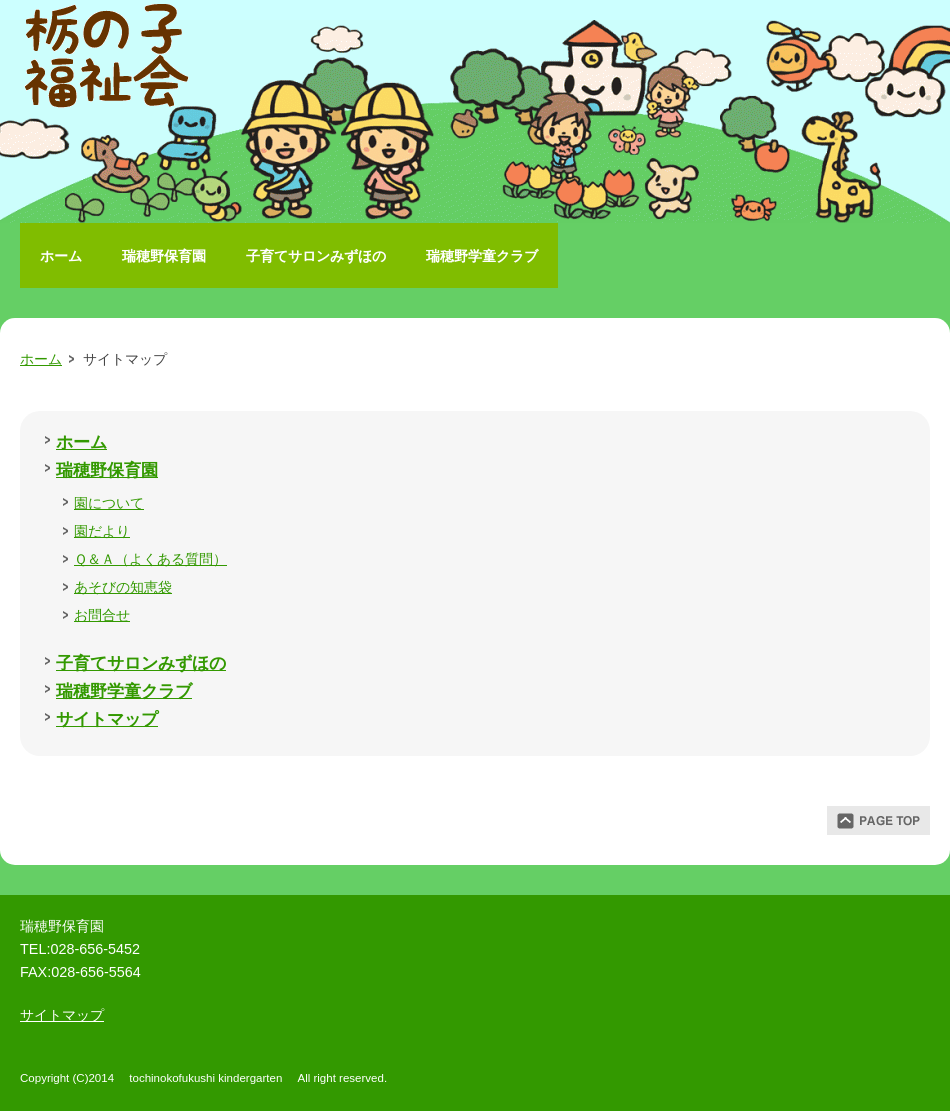 The image size is (950, 1111). Describe the element at coordinates (61, 256) in the screenshot. I see `ホーム` at that location.